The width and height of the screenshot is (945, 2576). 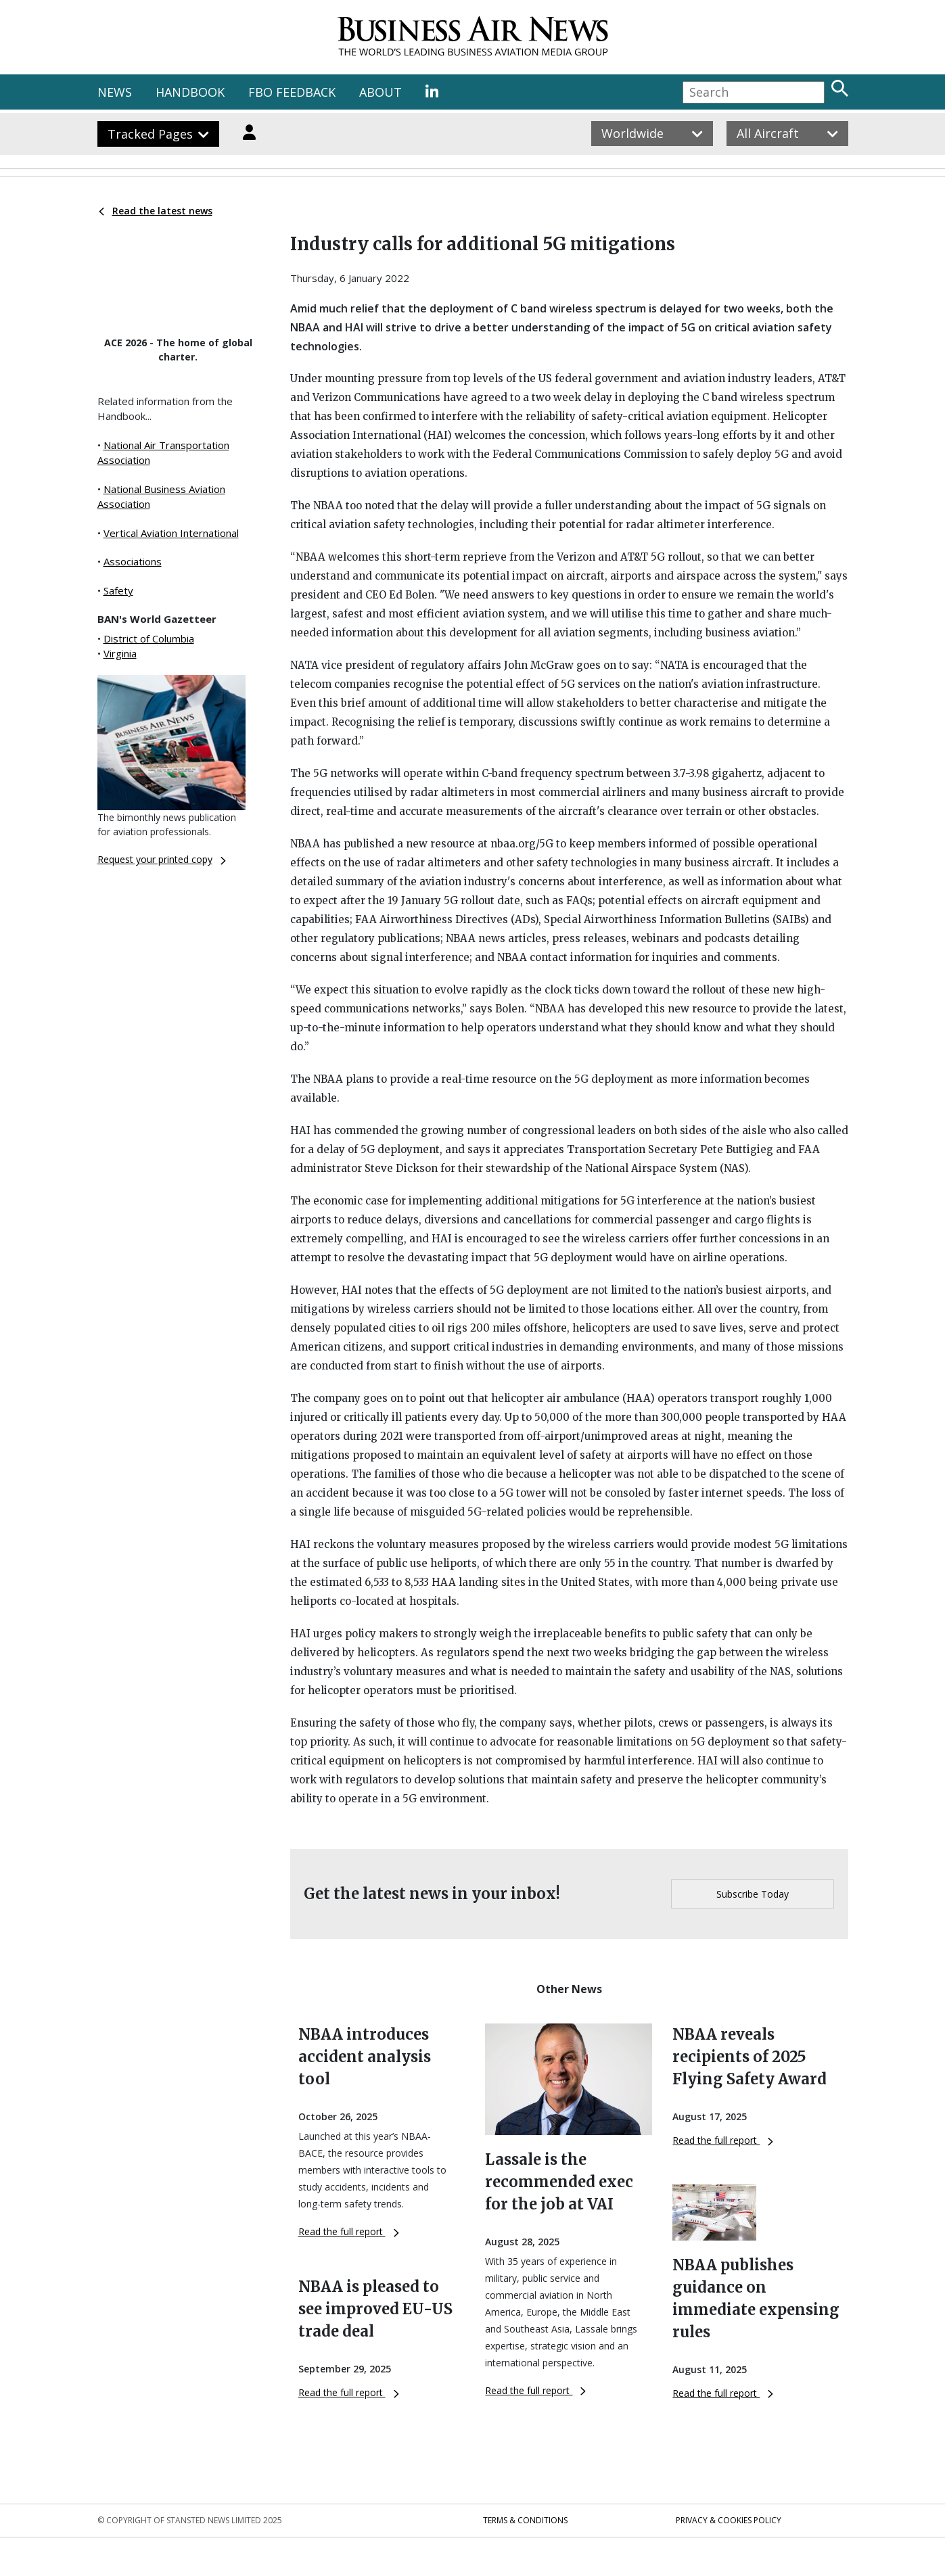 I want to click on FBO FEEDBACK, so click(x=292, y=92).